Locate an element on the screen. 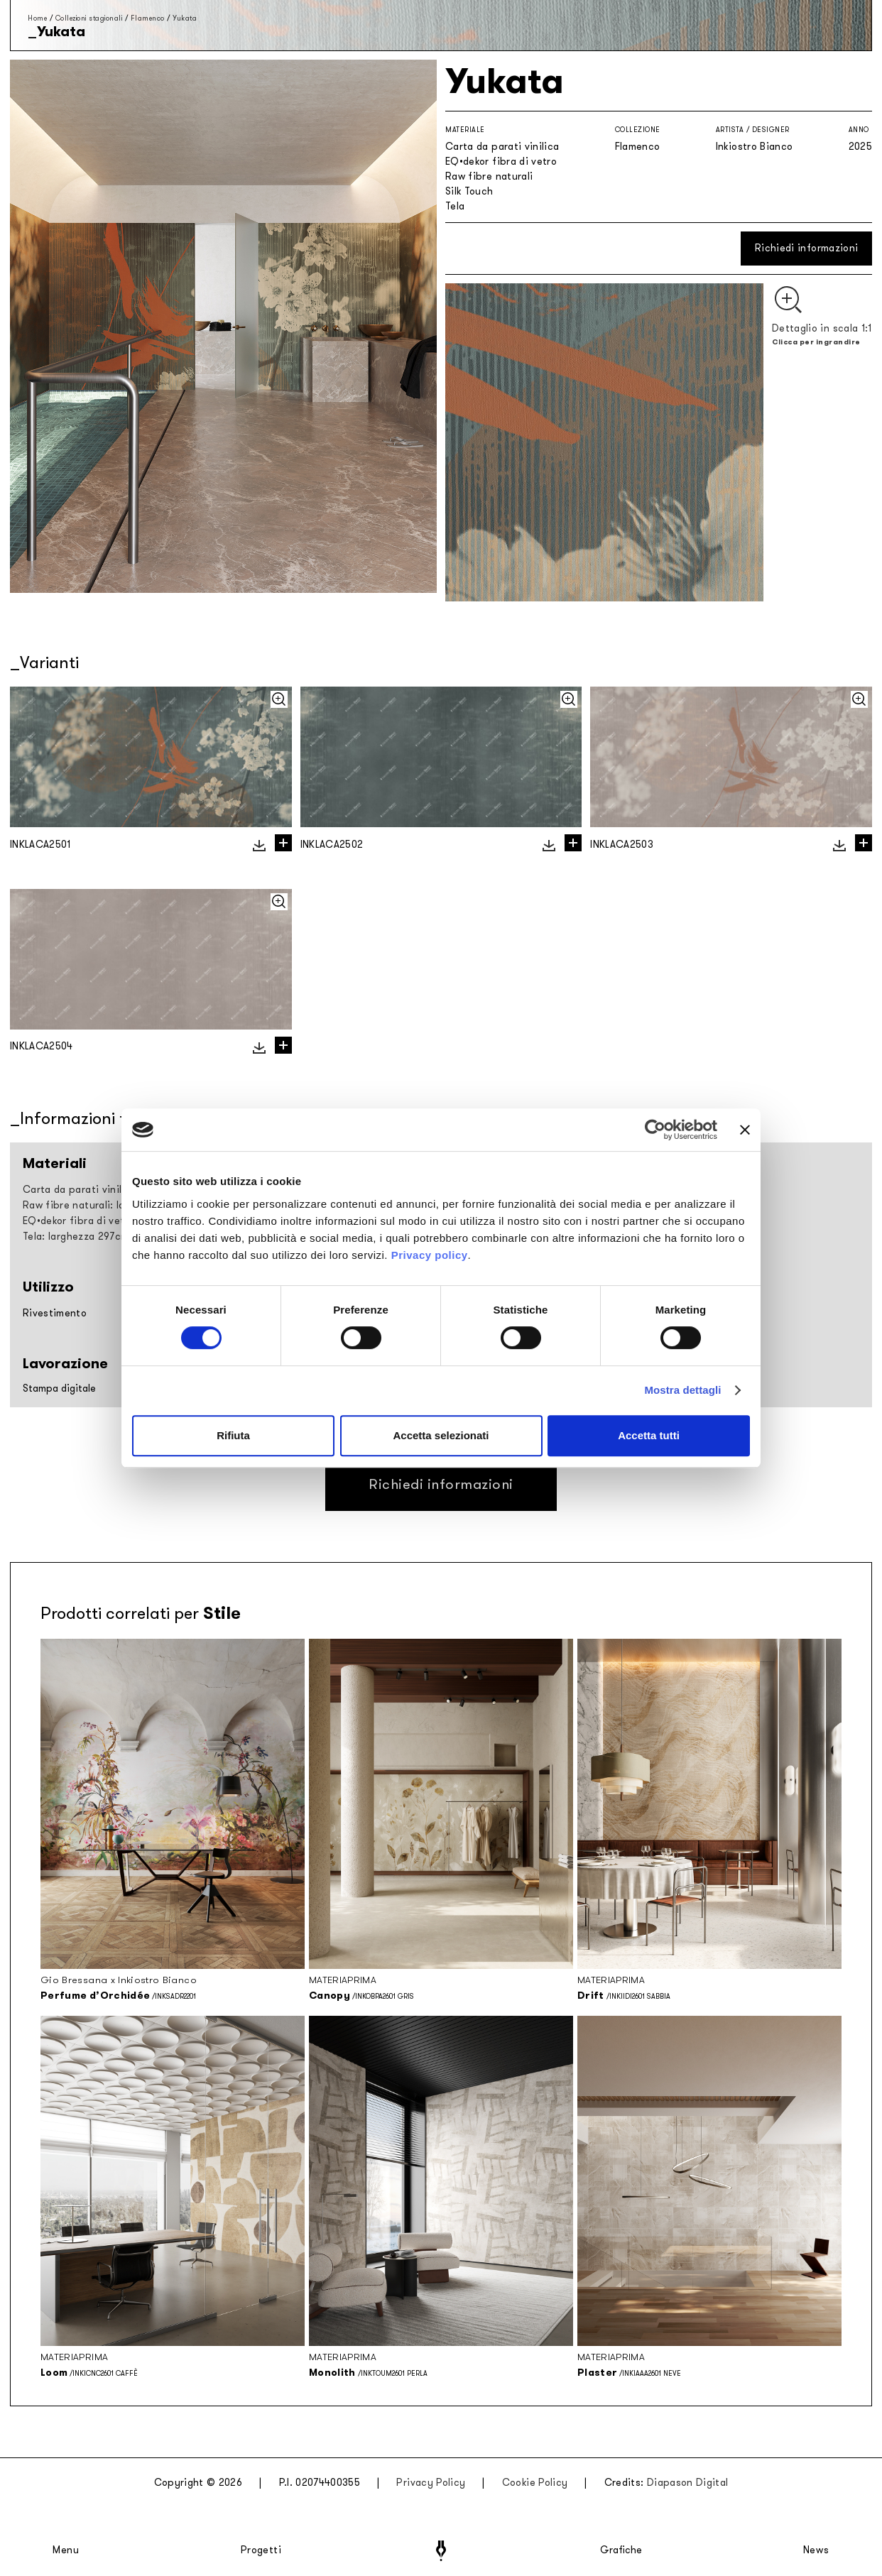 This screenshot has width=882, height=2576. Carta da parati vinilica is located at coordinates (502, 146).